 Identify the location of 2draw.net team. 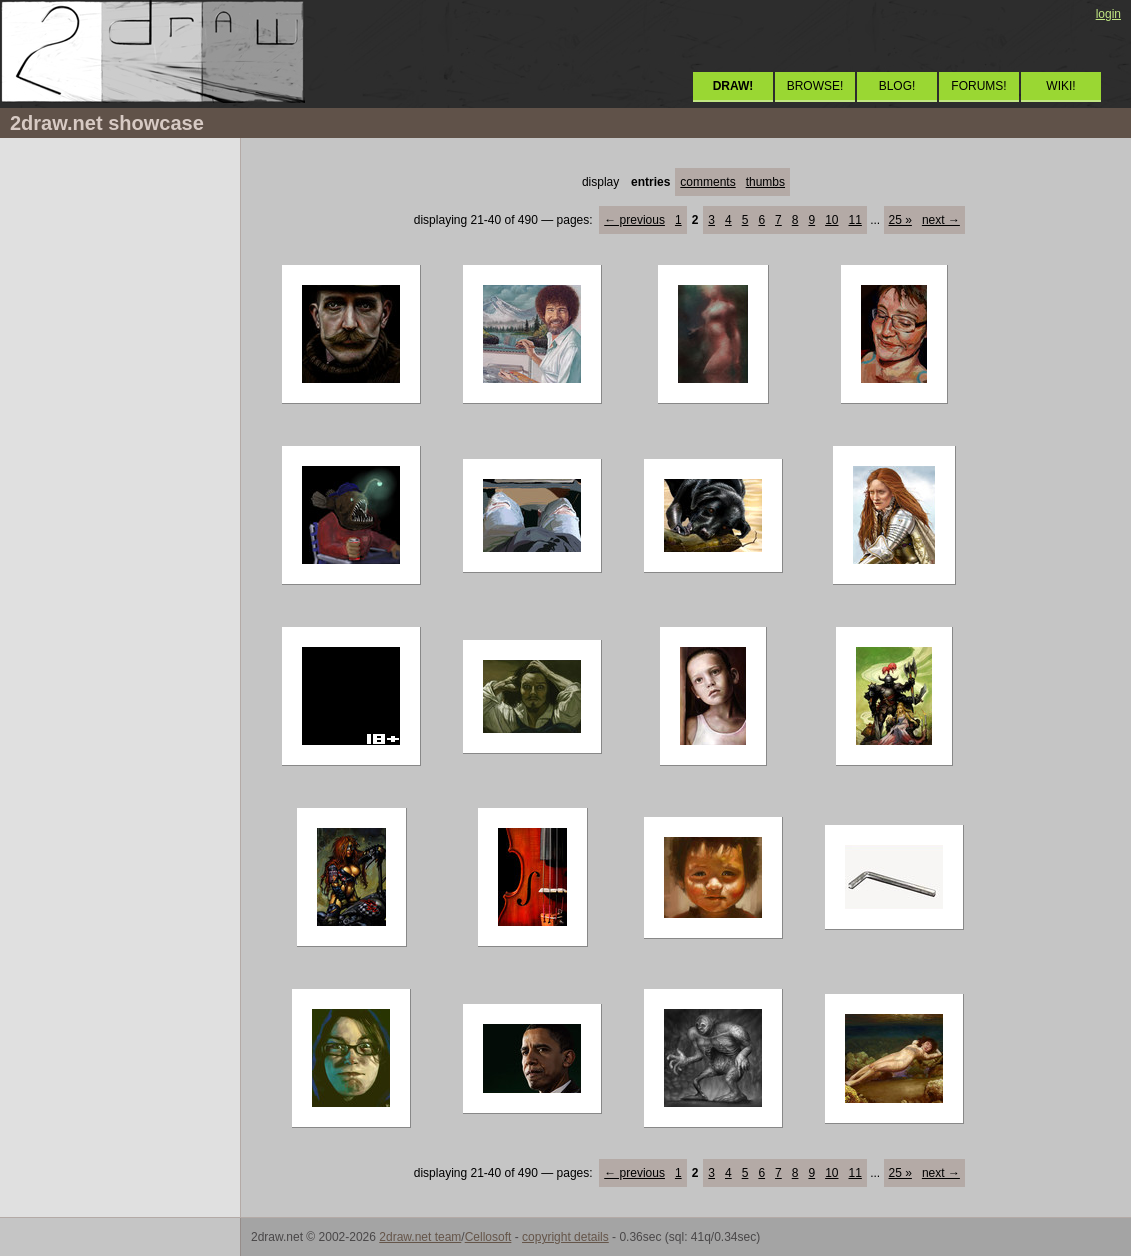
(420, 1237).